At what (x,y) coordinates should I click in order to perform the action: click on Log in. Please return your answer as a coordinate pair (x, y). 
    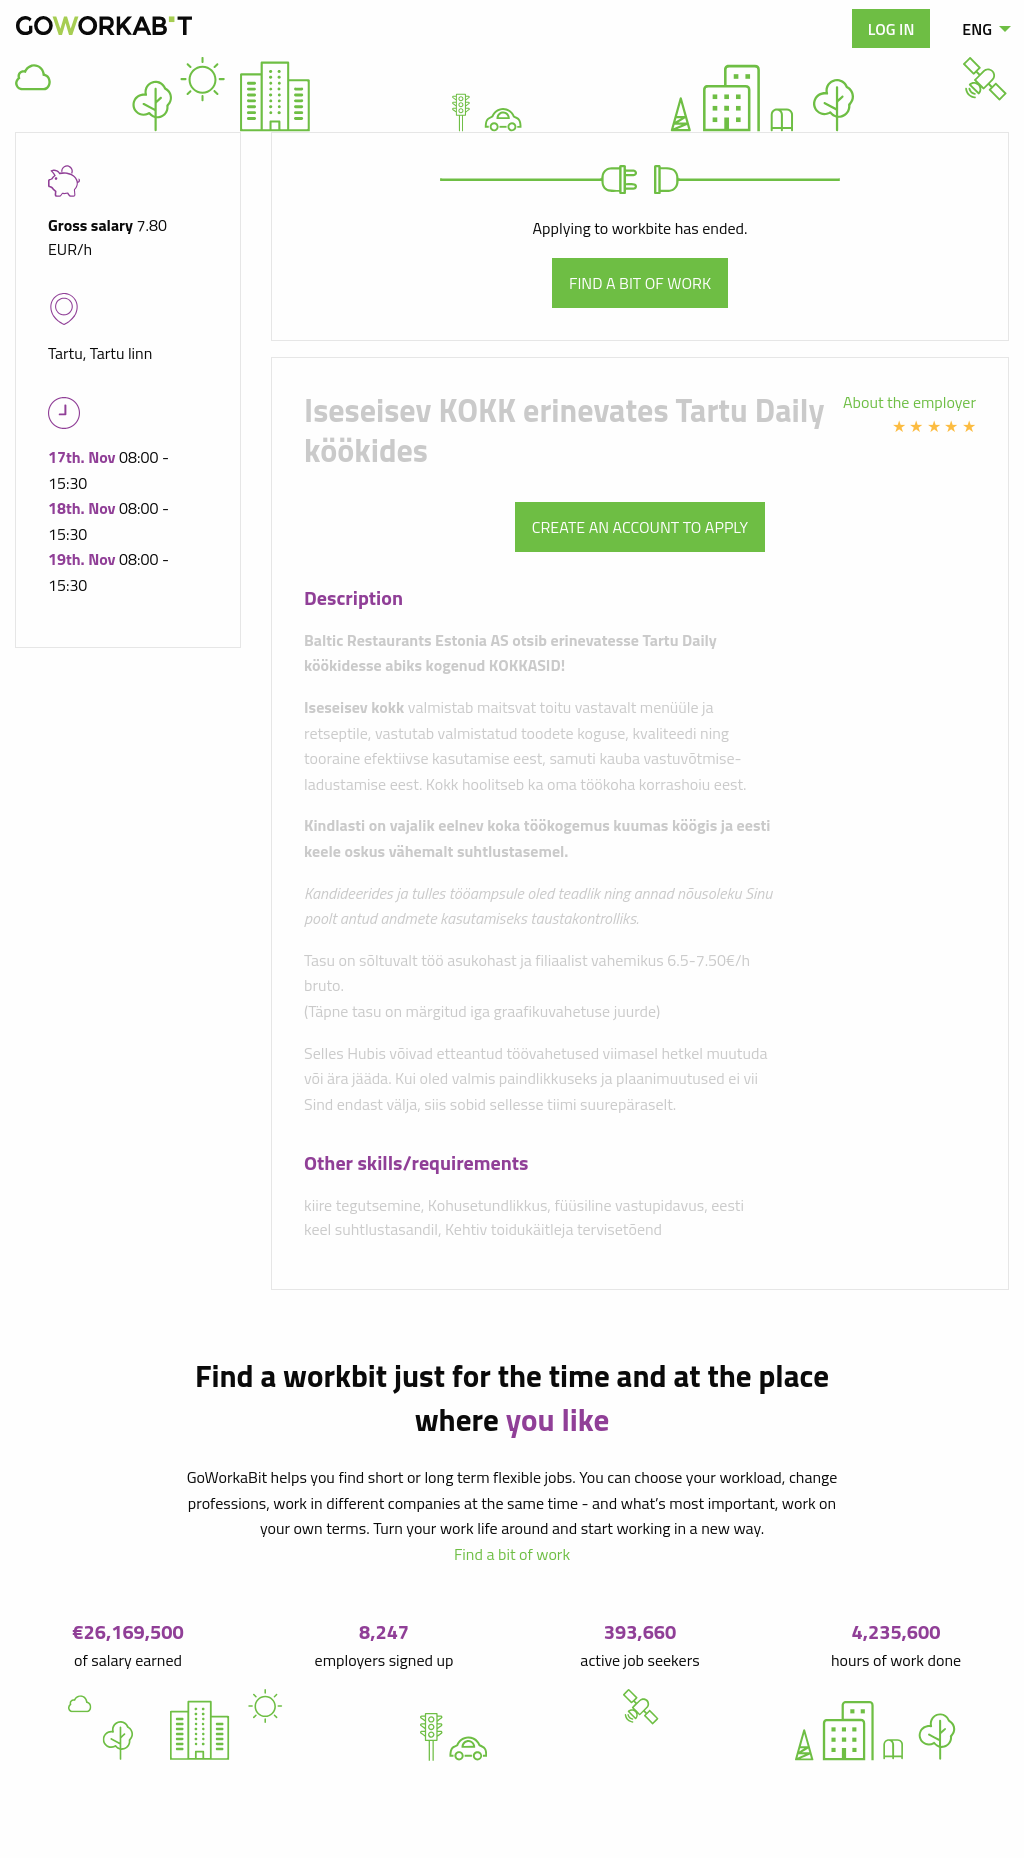
    Looking at the image, I should click on (891, 29).